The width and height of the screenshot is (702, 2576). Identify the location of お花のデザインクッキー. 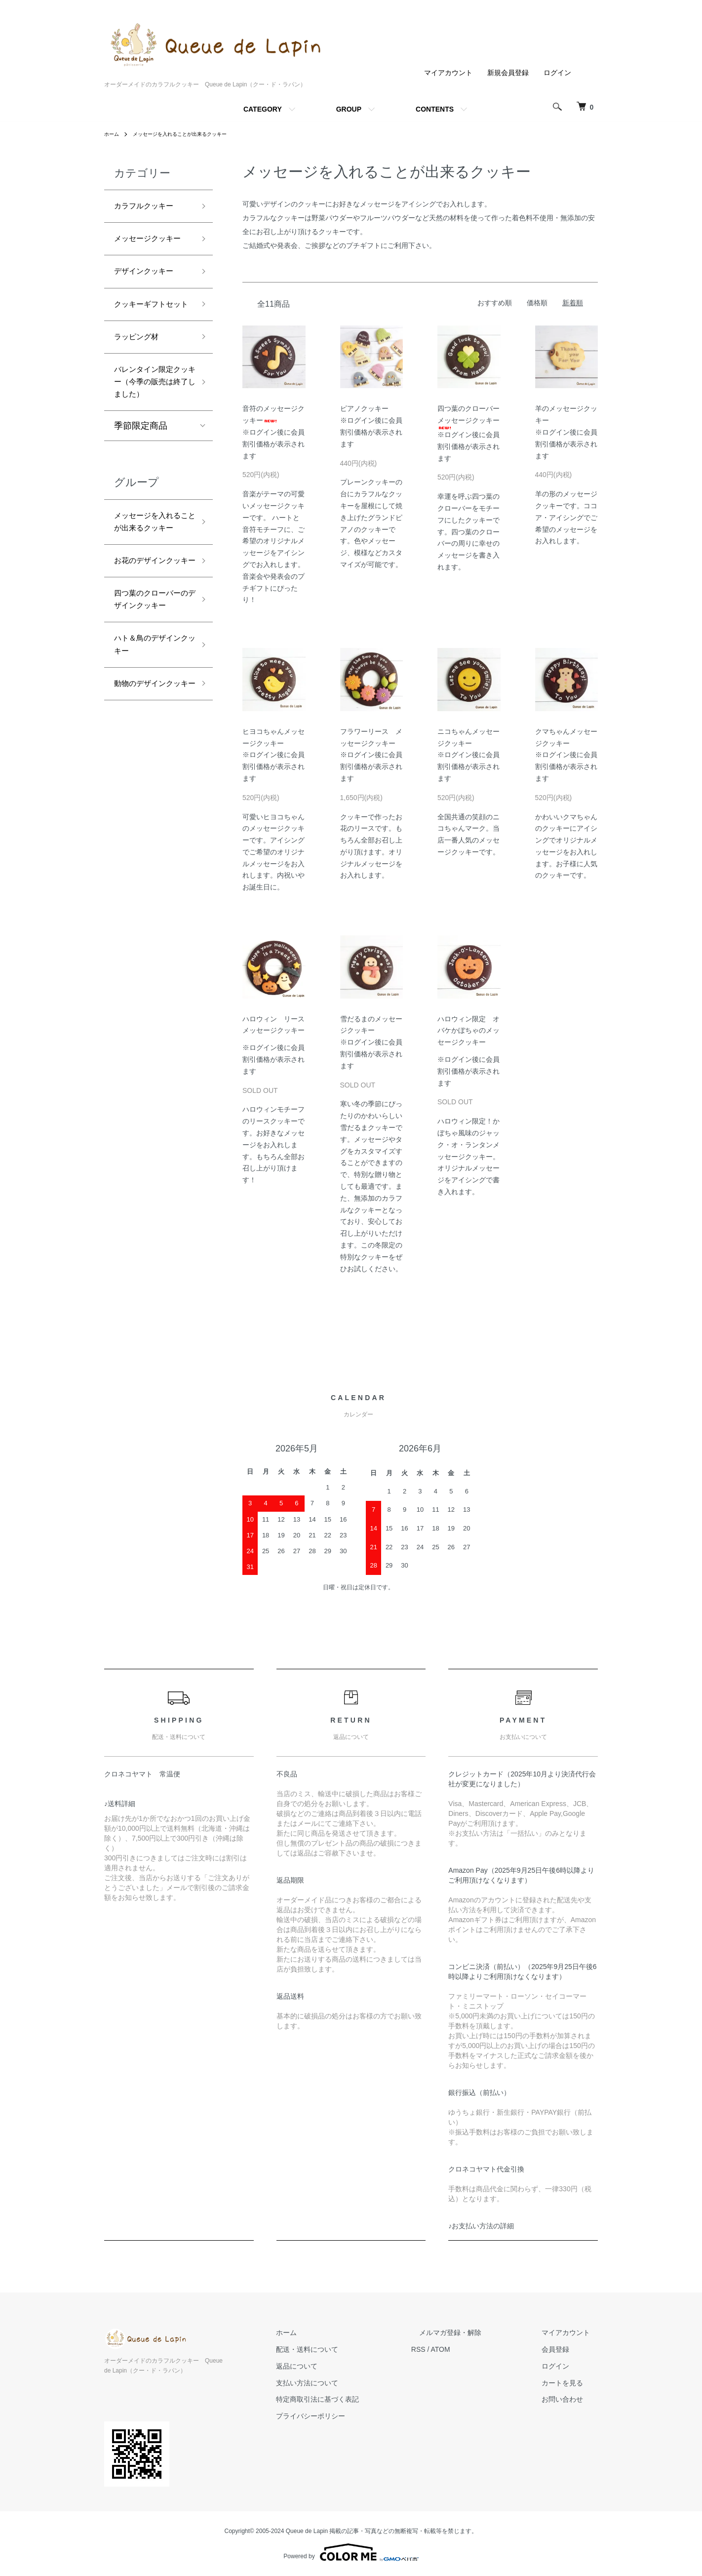
(149, 657).